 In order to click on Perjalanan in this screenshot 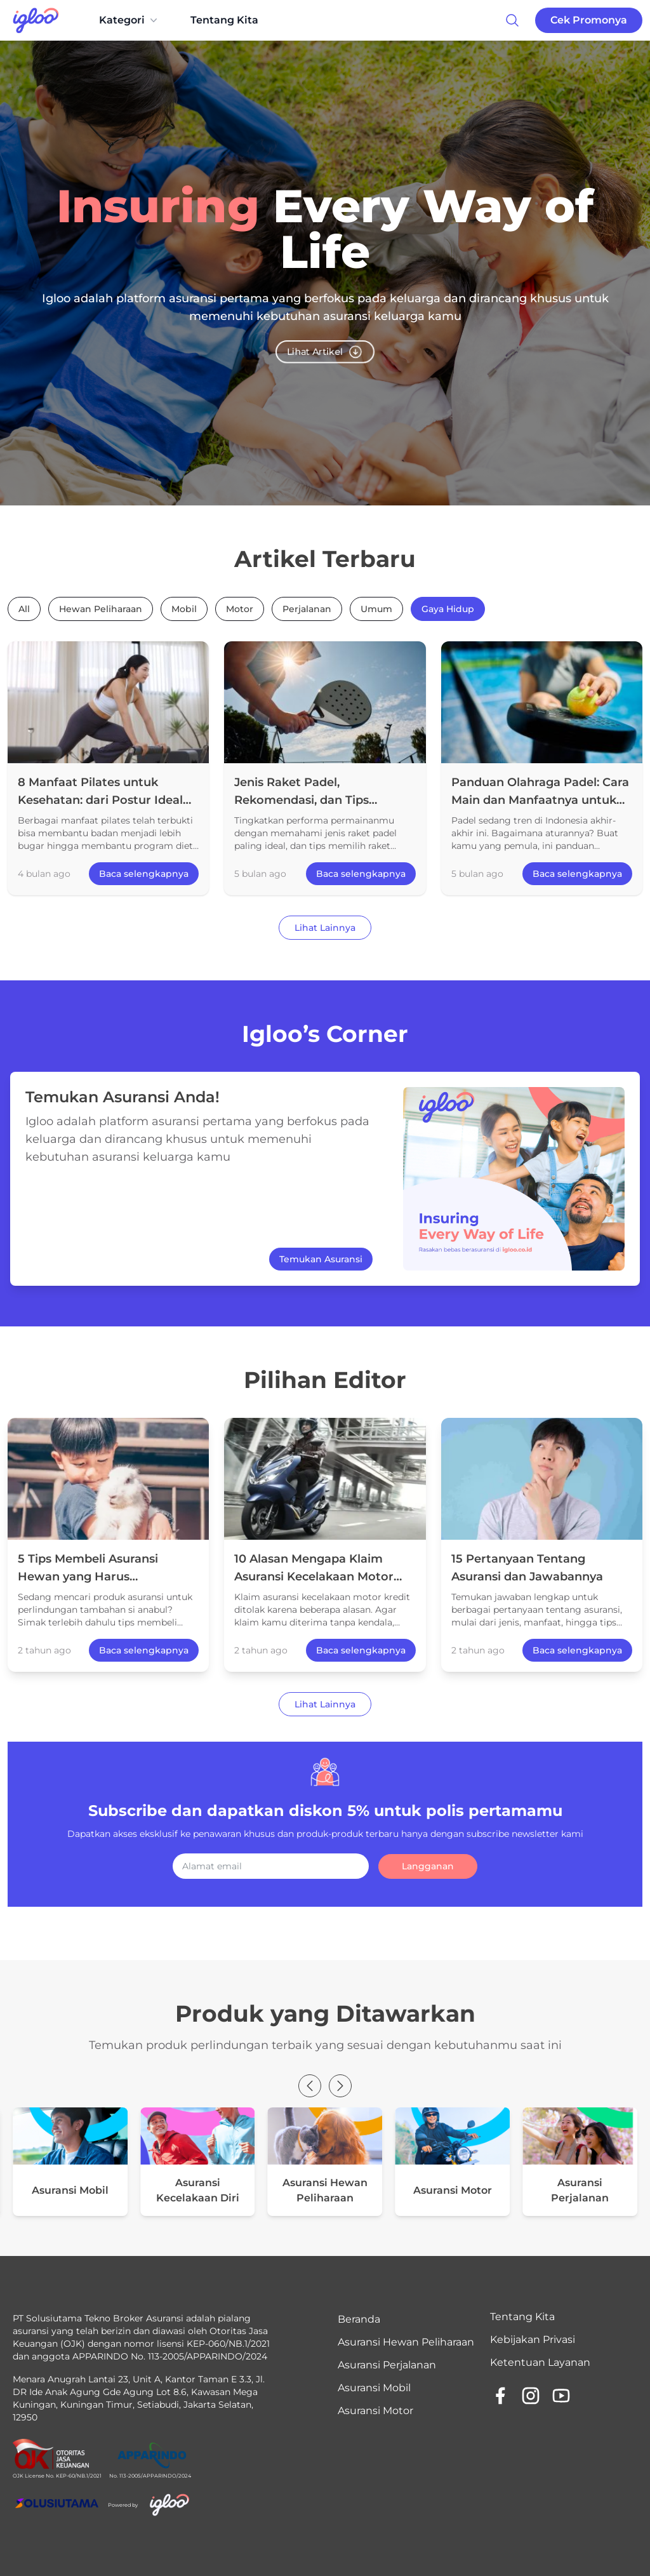, I will do `click(306, 609)`.